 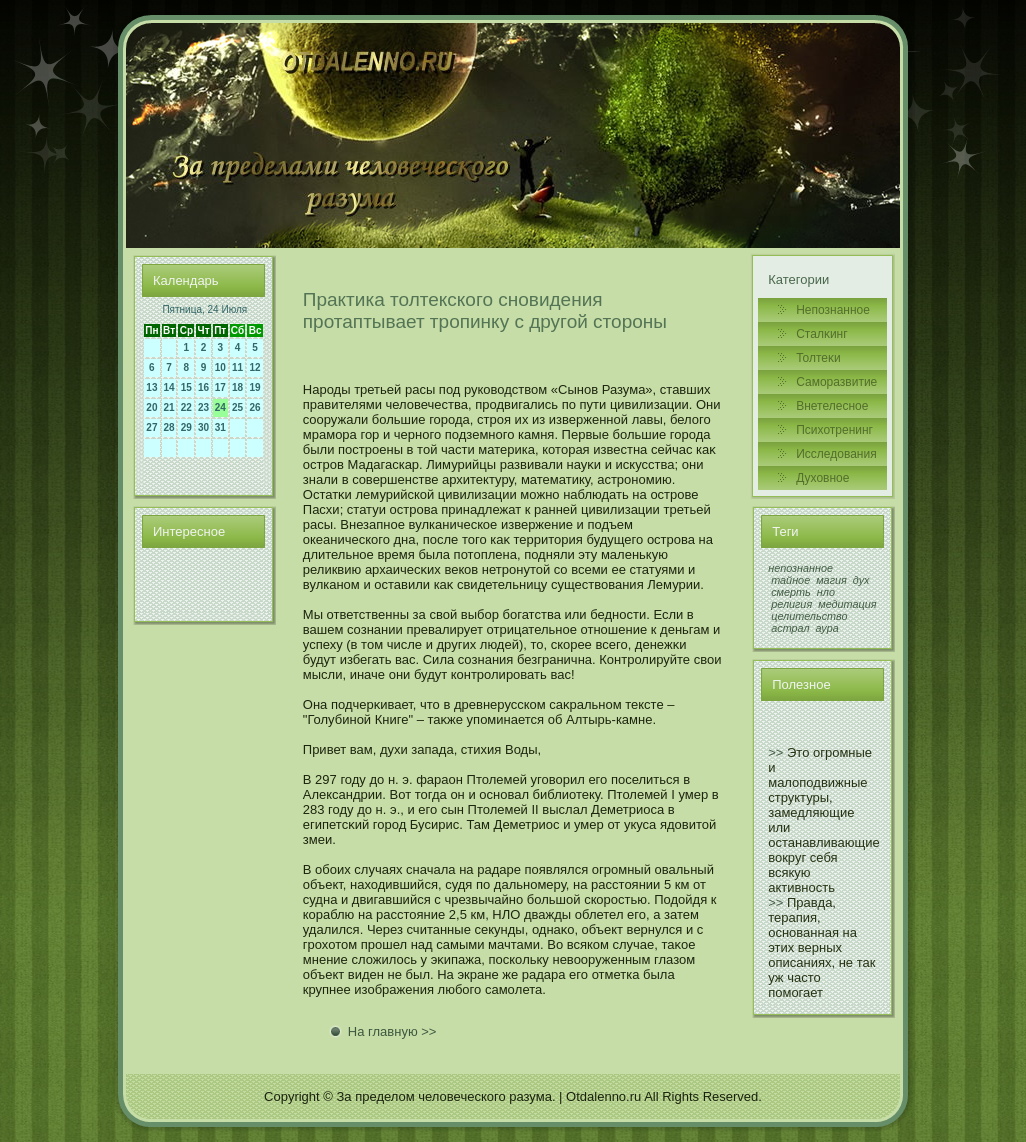 I want to click on 28, so click(x=169, y=427).